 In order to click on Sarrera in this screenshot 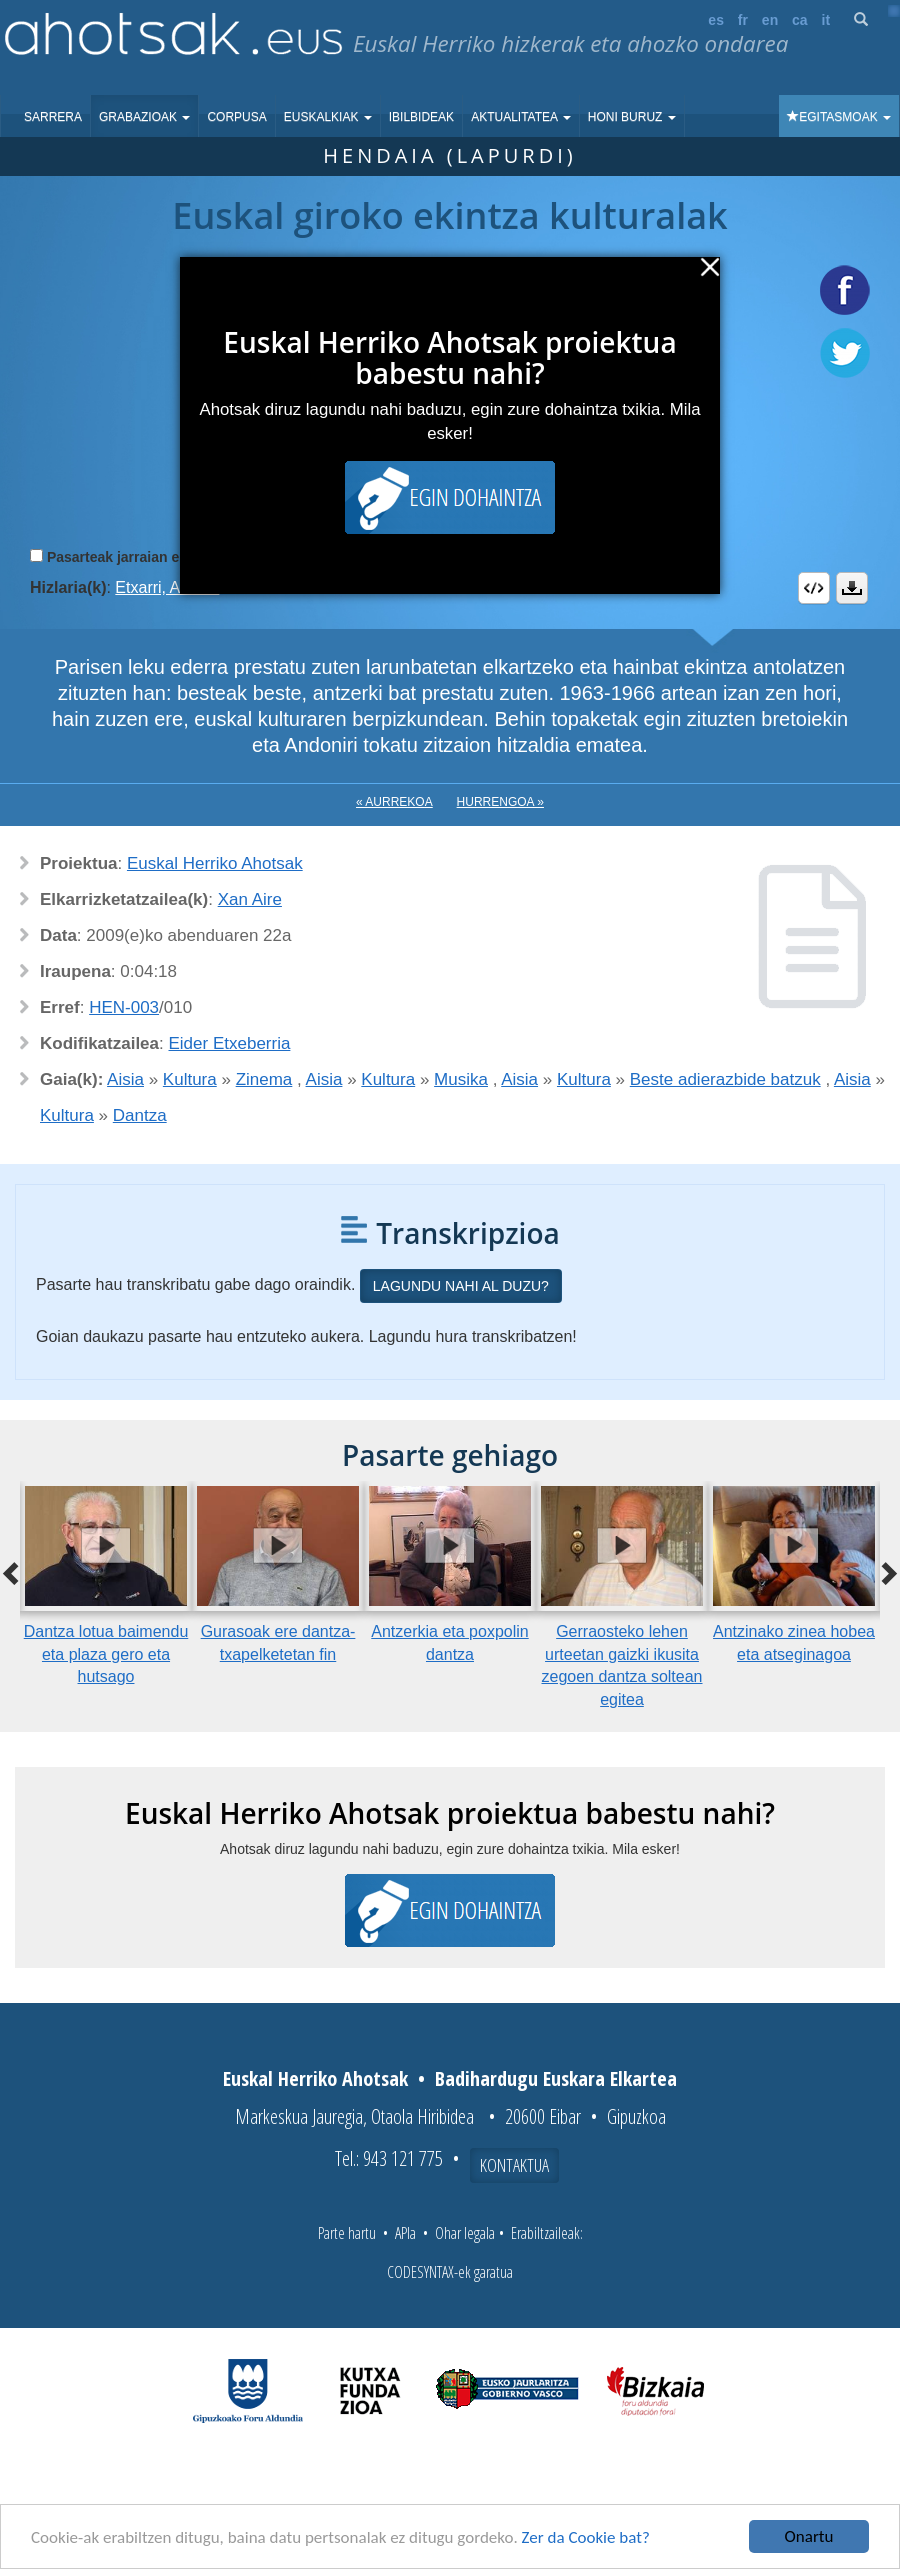, I will do `click(53, 117)`.